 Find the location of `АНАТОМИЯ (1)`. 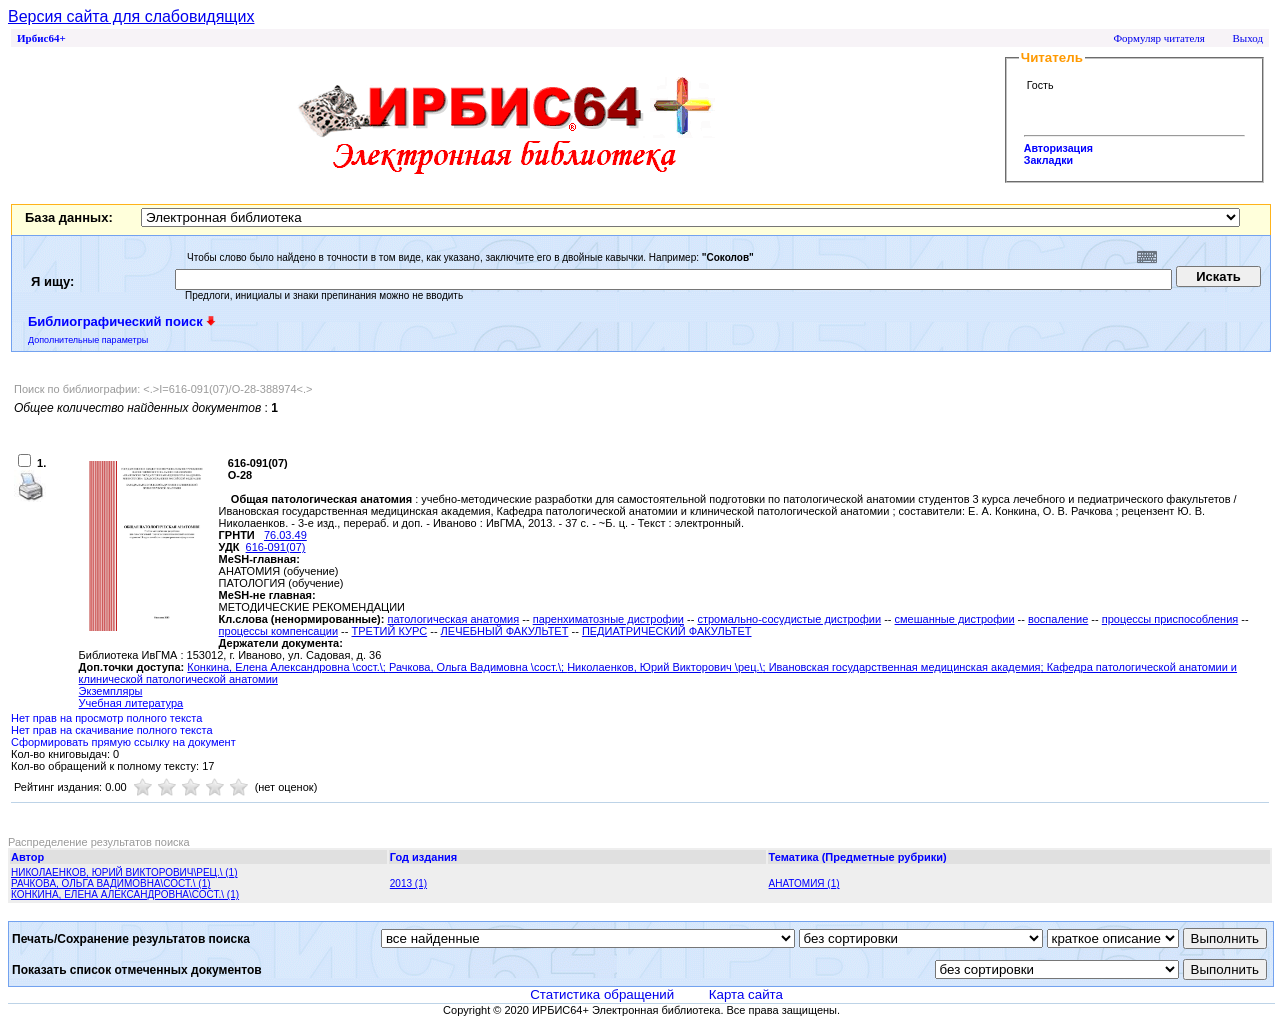

АНАТОМИЯ (1) is located at coordinates (804, 883).